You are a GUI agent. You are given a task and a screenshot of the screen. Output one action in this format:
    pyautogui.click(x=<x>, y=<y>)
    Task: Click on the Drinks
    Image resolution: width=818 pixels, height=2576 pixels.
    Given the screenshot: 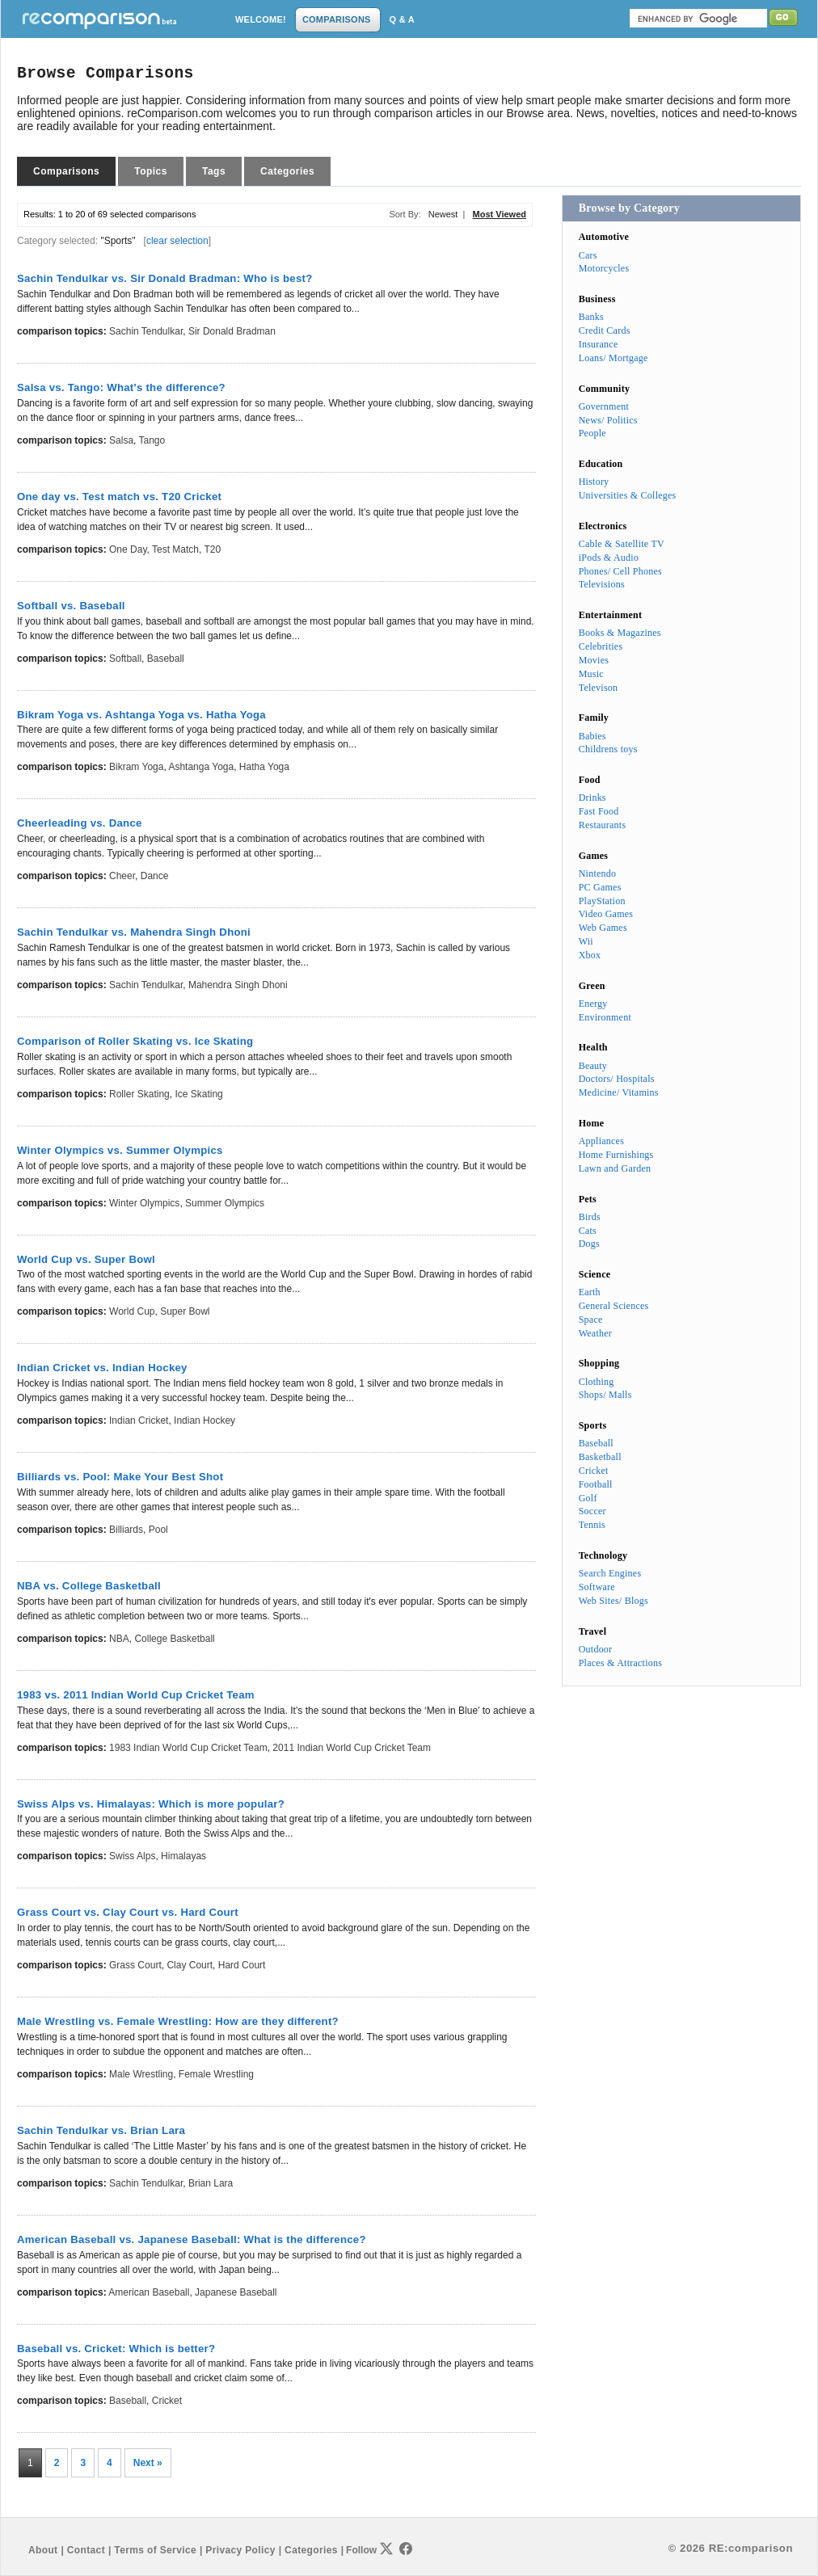 What is the action you would take?
    pyautogui.click(x=592, y=797)
    